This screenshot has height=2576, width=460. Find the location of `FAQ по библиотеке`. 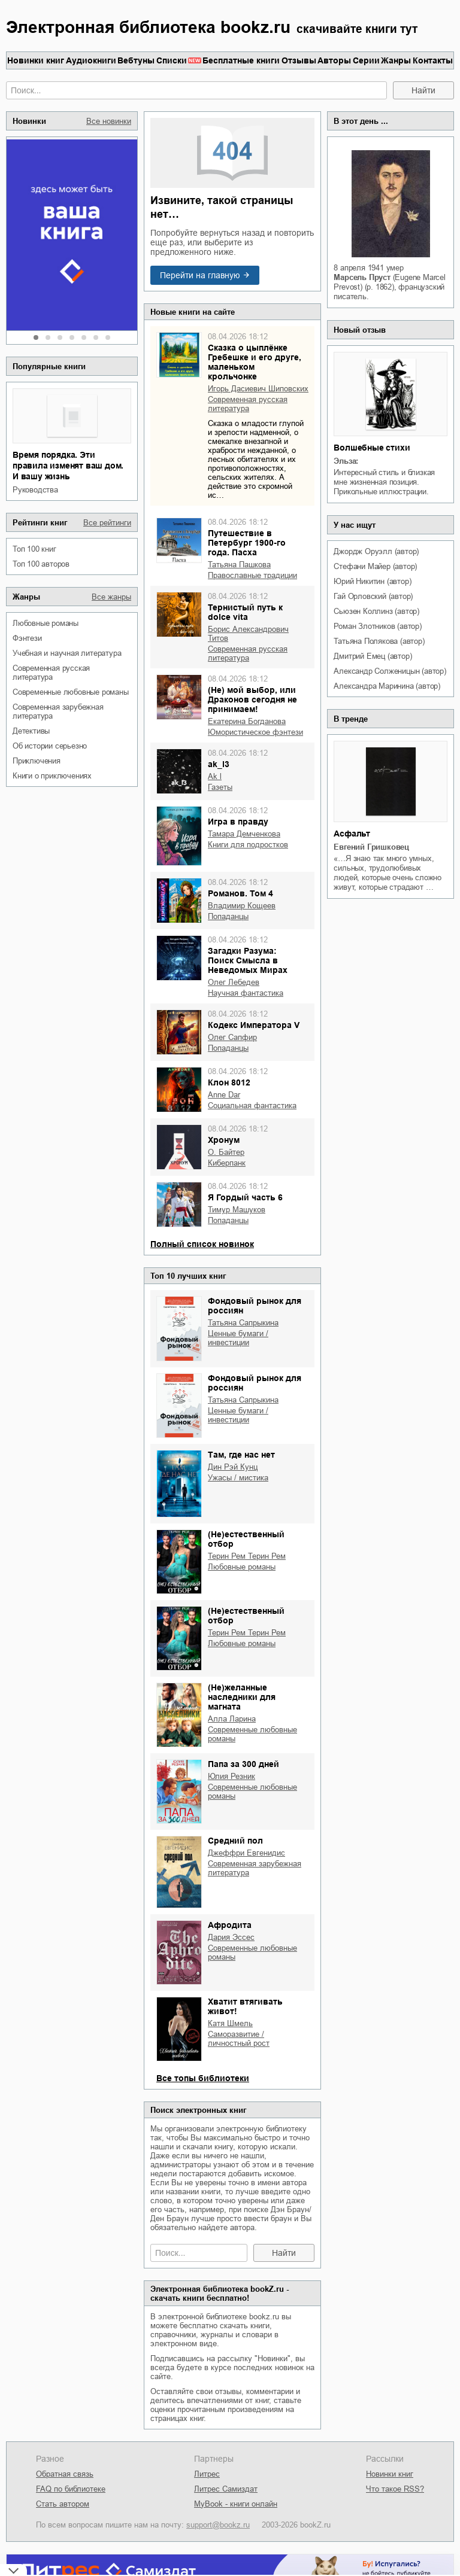

FAQ по библиотеке is located at coordinates (70, 2488).